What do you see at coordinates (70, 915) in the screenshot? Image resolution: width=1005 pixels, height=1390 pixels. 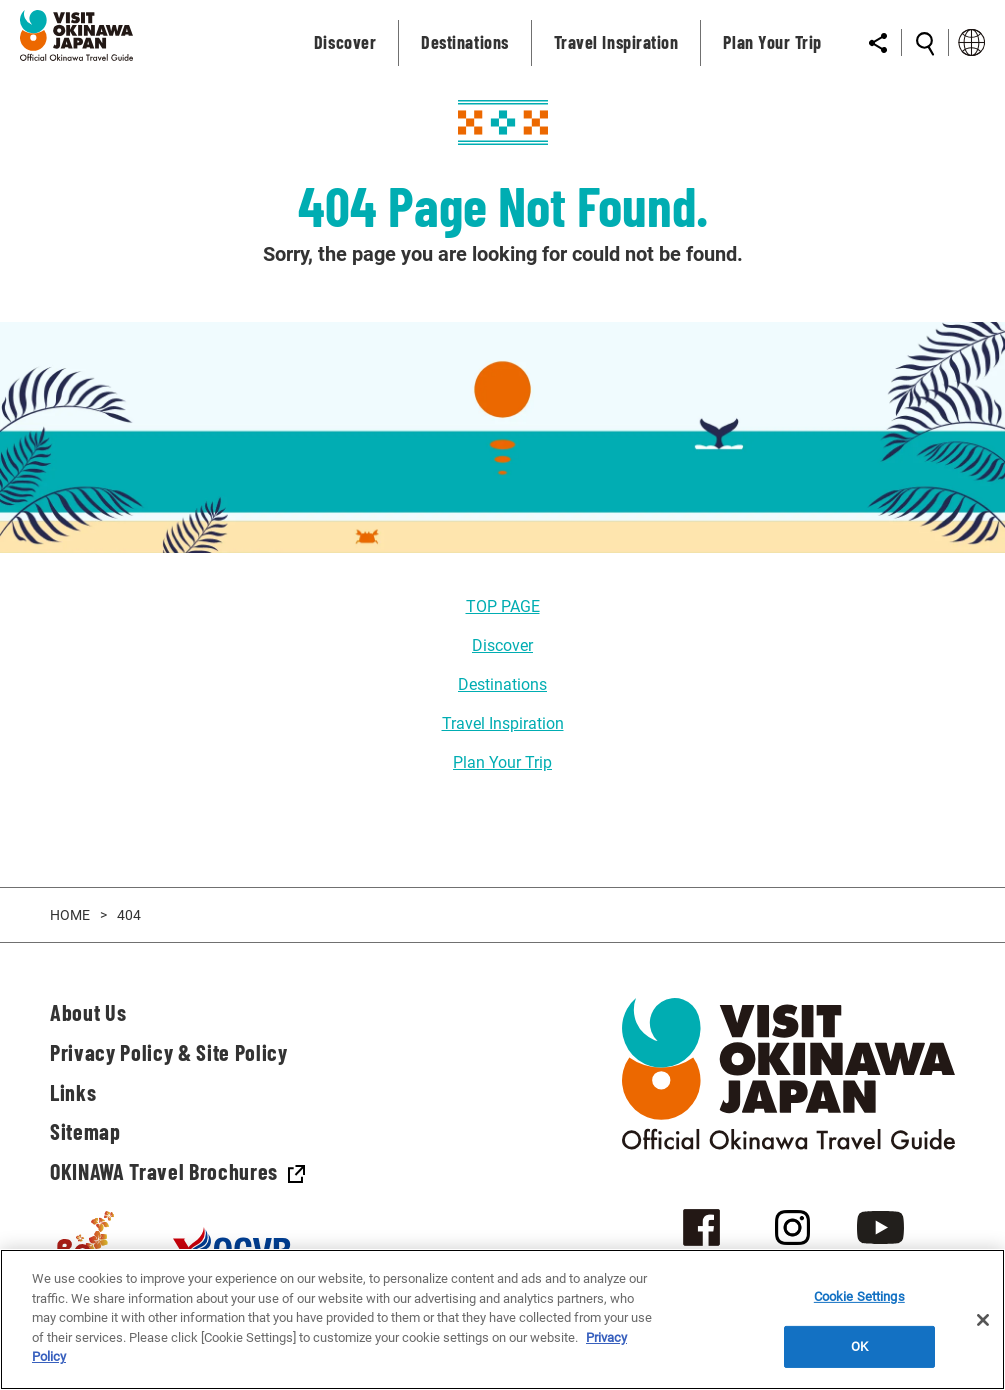 I see `HOME` at bounding box center [70, 915].